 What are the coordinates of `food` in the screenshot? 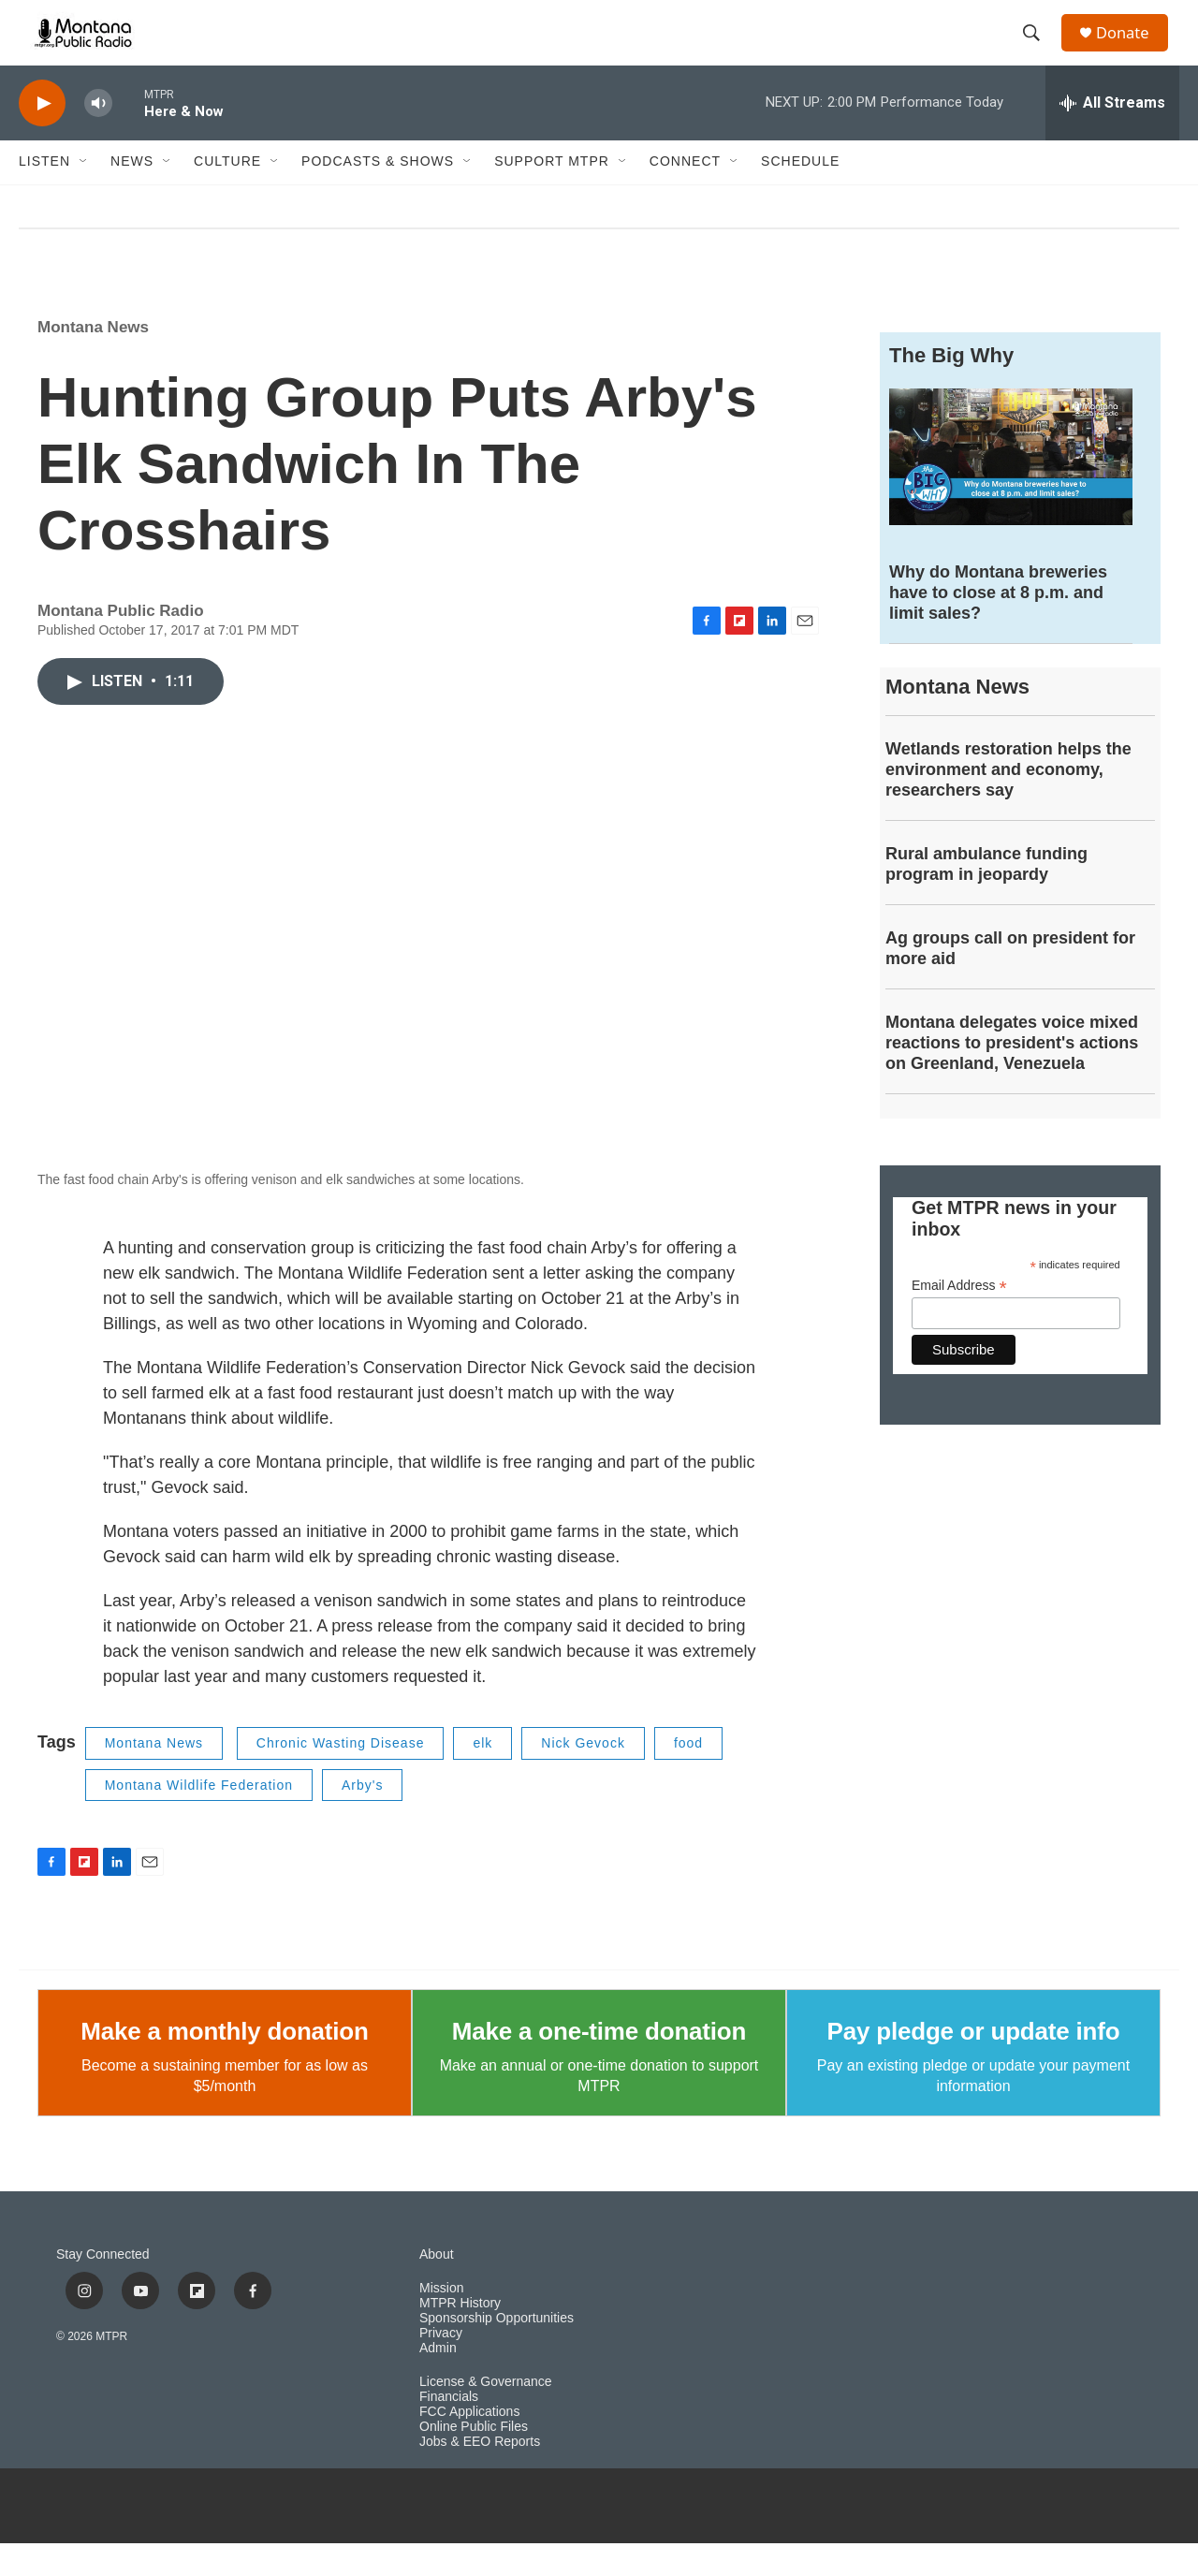 It's located at (688, 1775).